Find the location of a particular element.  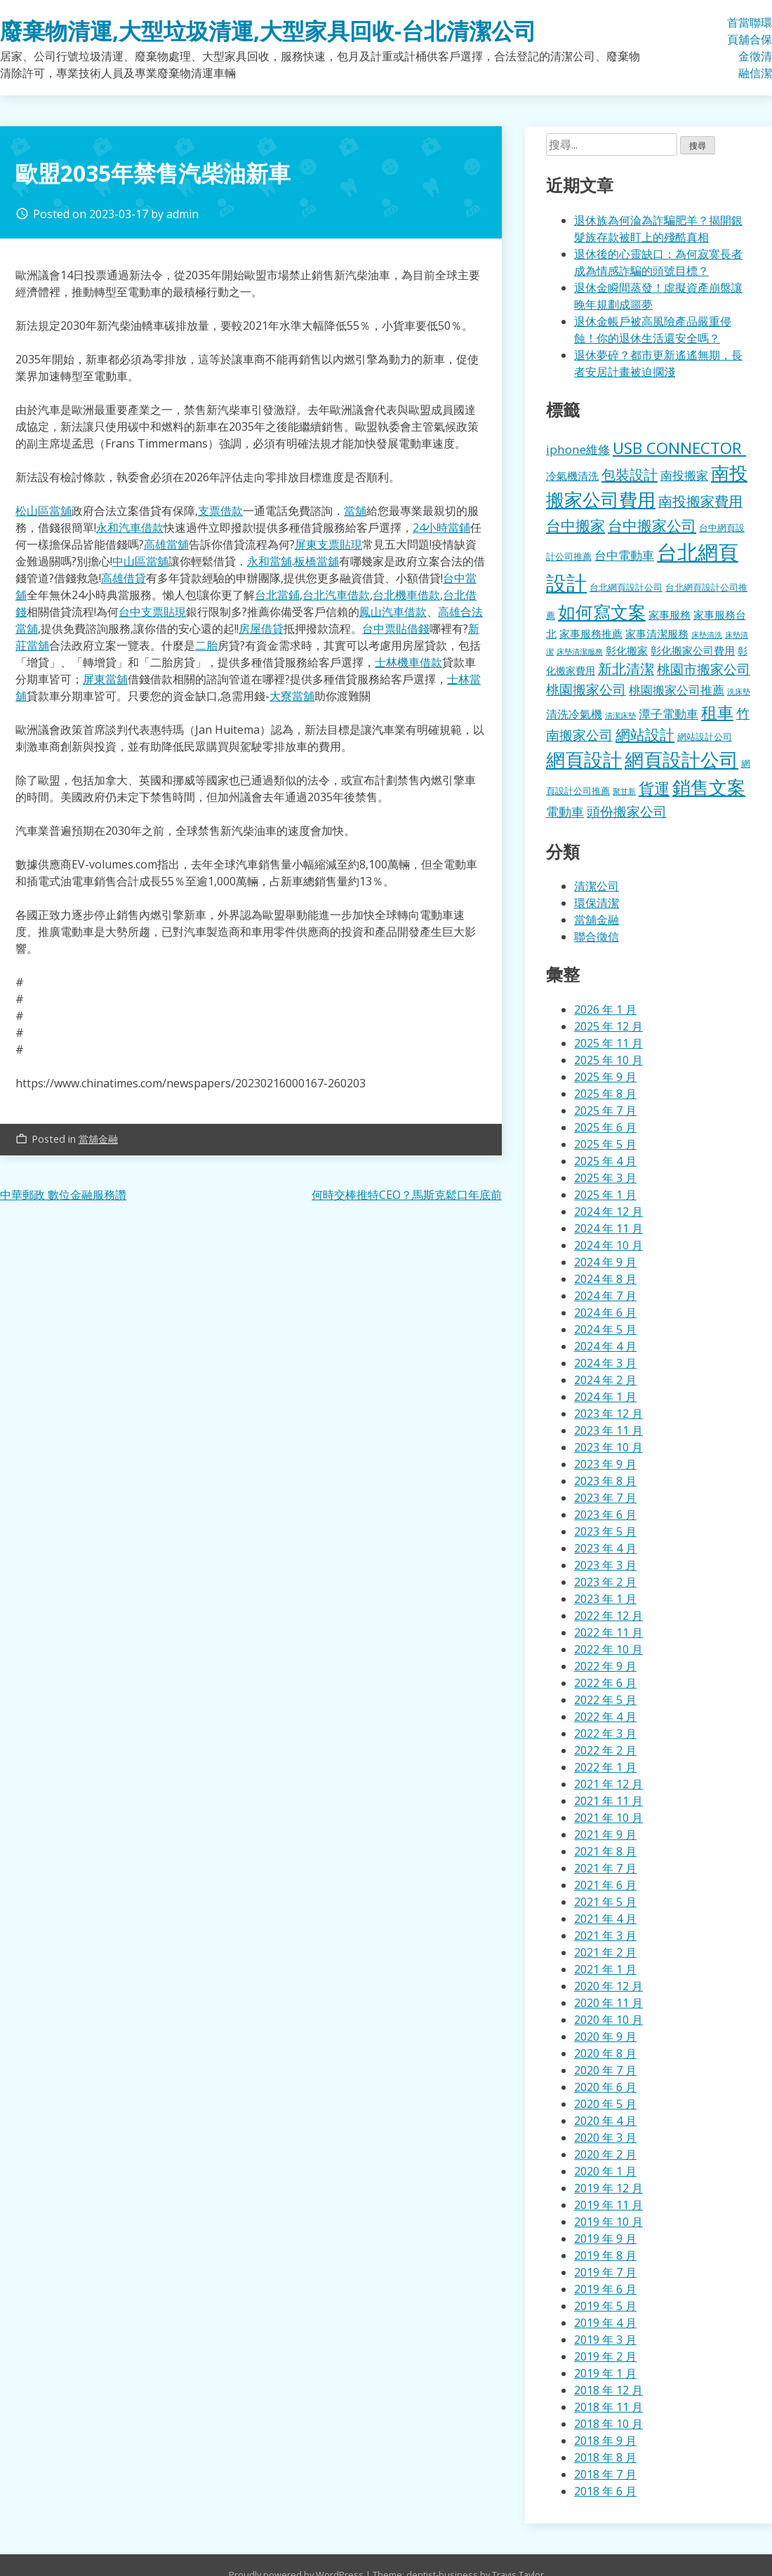

2024 年 3 月 is located at coordinates (605, 1363).